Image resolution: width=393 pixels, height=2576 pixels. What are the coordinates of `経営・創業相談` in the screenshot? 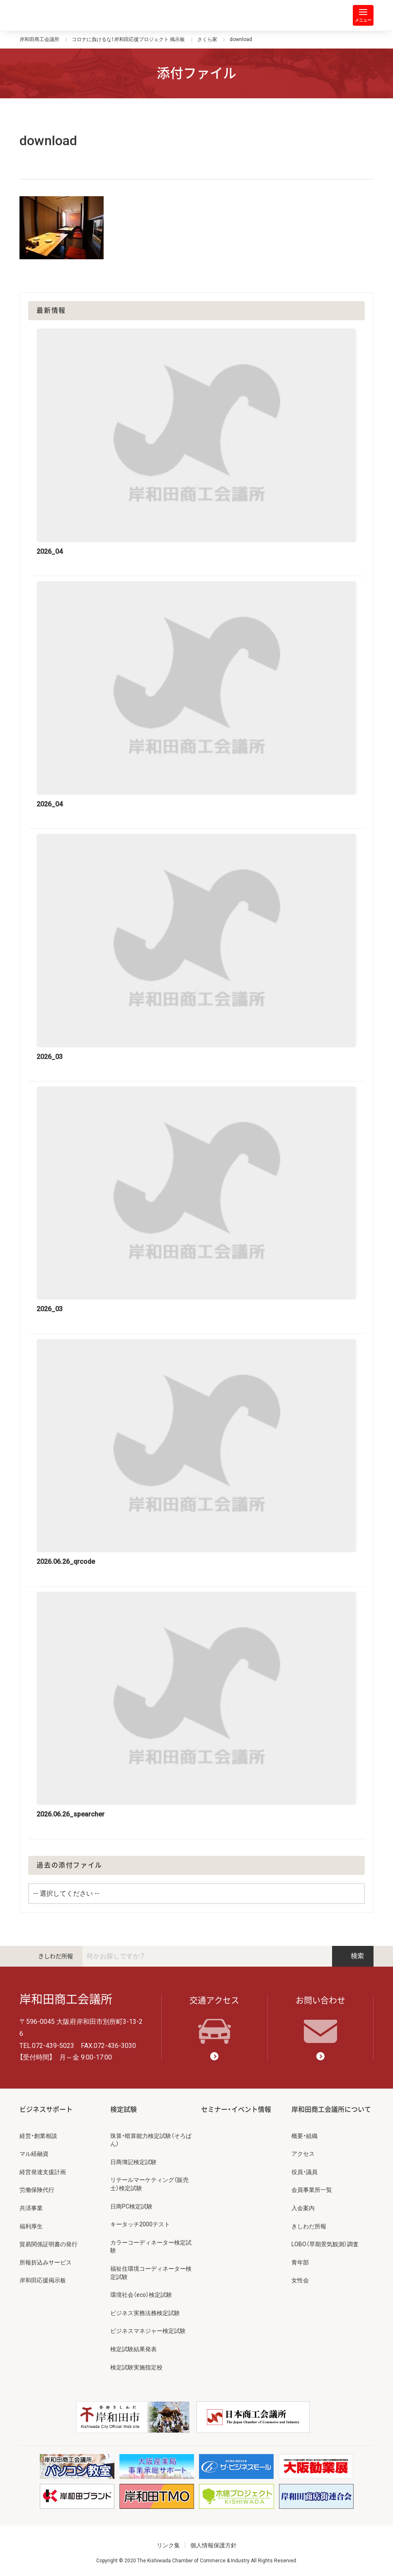 It's located at (38, 2136).